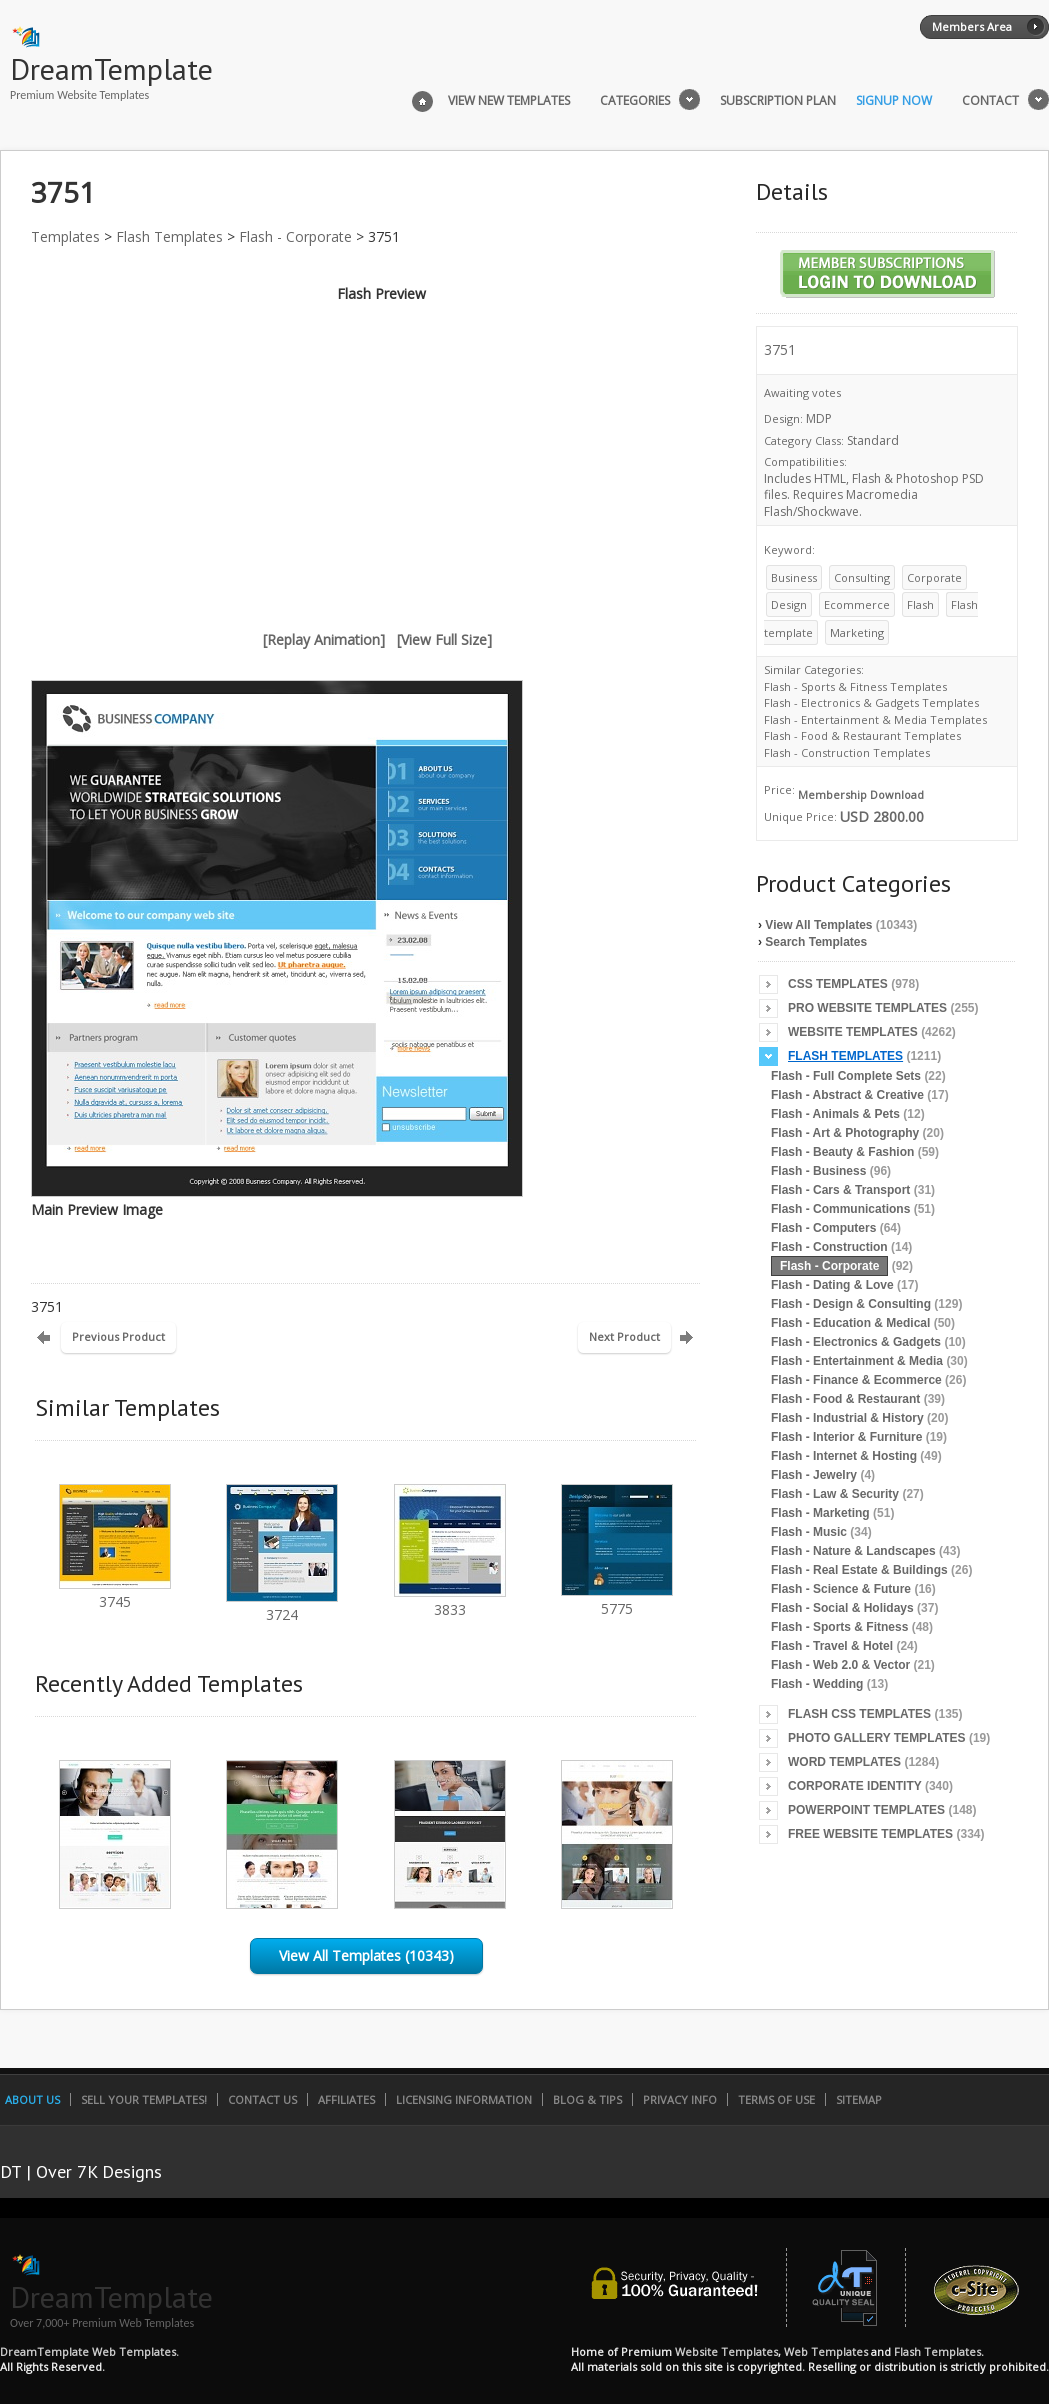 The height and width of the screenshot is (2404, 1049). What do you see at coordinates (346, 2099) in the screenshot?
I see `Affiliates` at bounding box center [346, 2099].